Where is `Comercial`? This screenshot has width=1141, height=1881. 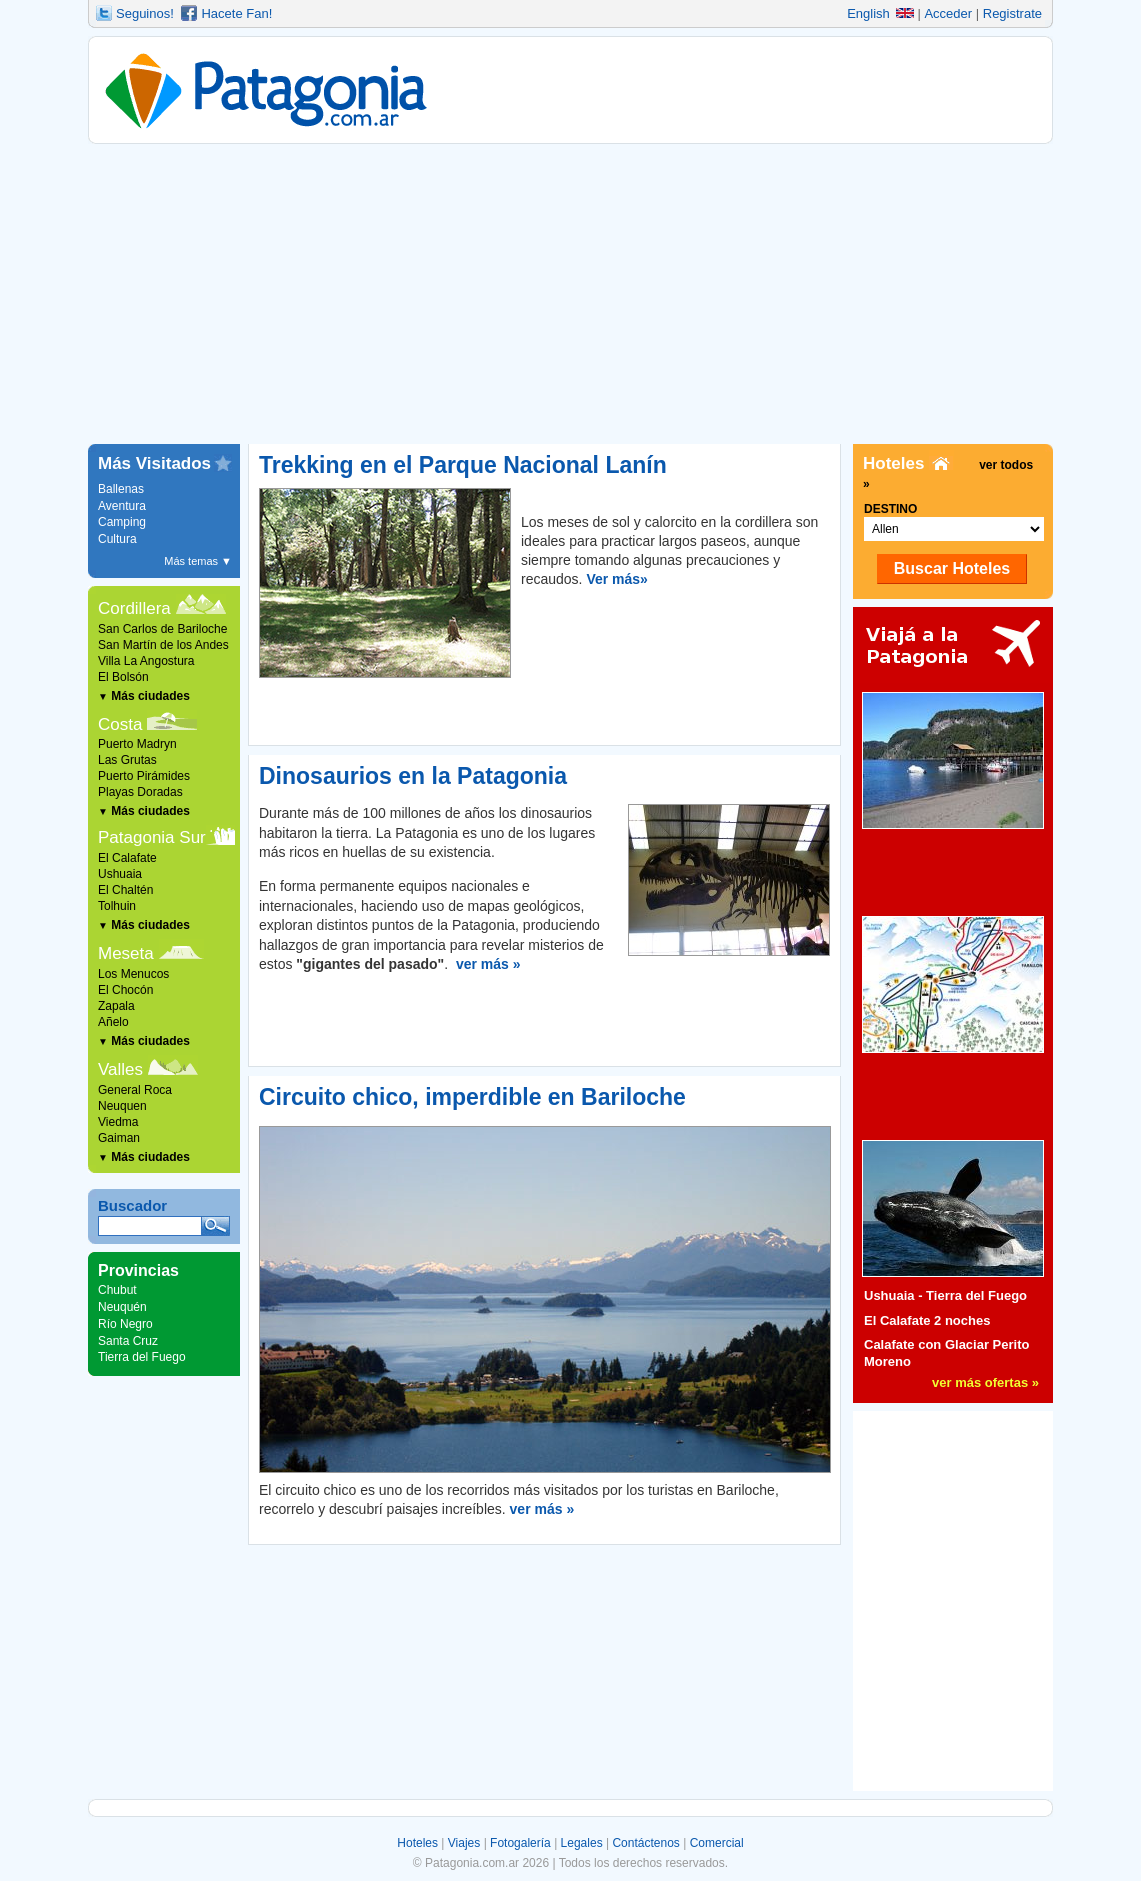
Comercial is located at coordinates (717, 1843).